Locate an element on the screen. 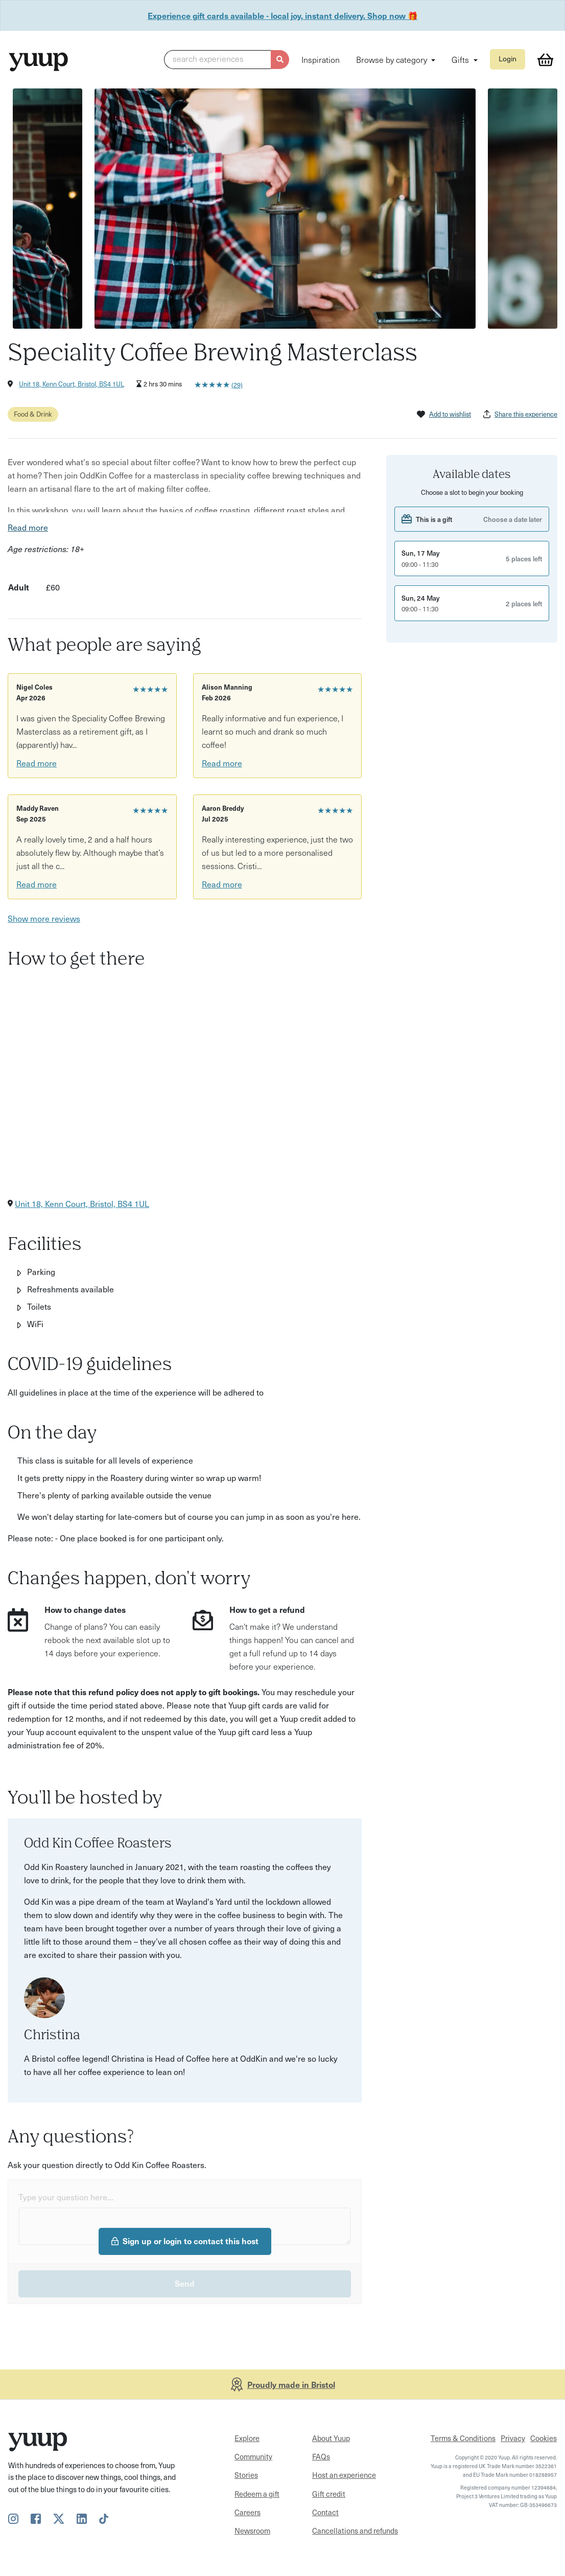  About Yuup is located at coordinates (331, 2438).